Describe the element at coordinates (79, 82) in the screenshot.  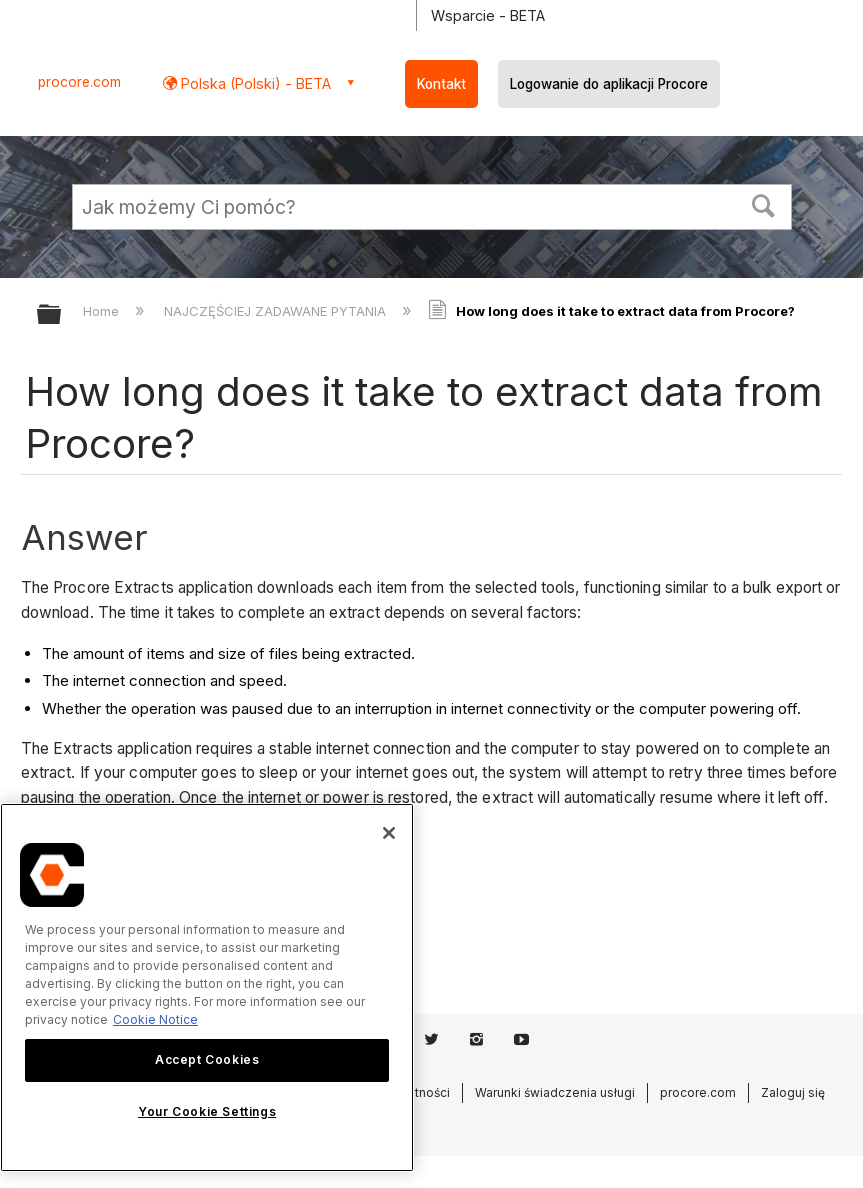
I see `procore.com` at that location.